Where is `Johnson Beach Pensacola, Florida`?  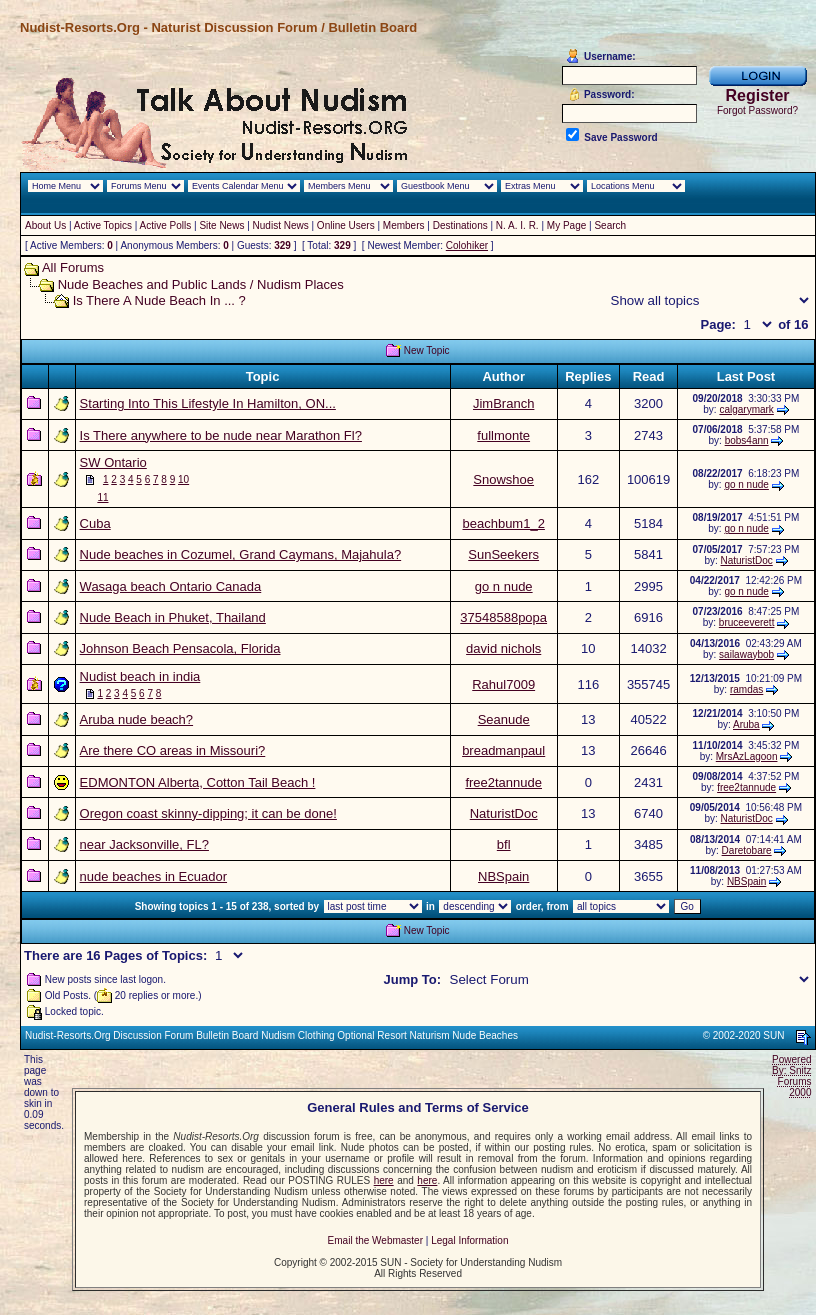
Johnson Beach Pensacola, Florida is located at coordinates (180, 648).